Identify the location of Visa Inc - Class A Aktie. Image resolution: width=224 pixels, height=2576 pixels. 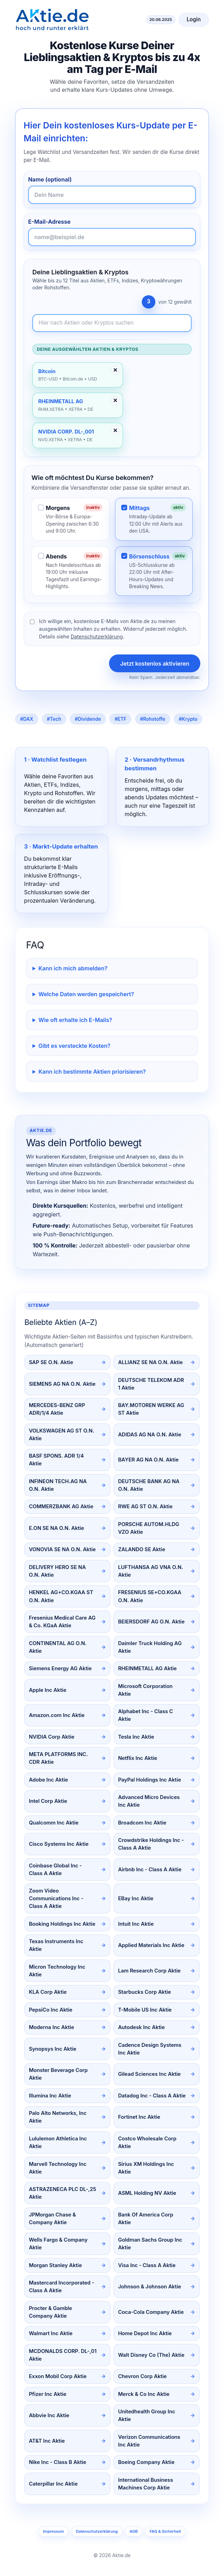
(147, 2265).